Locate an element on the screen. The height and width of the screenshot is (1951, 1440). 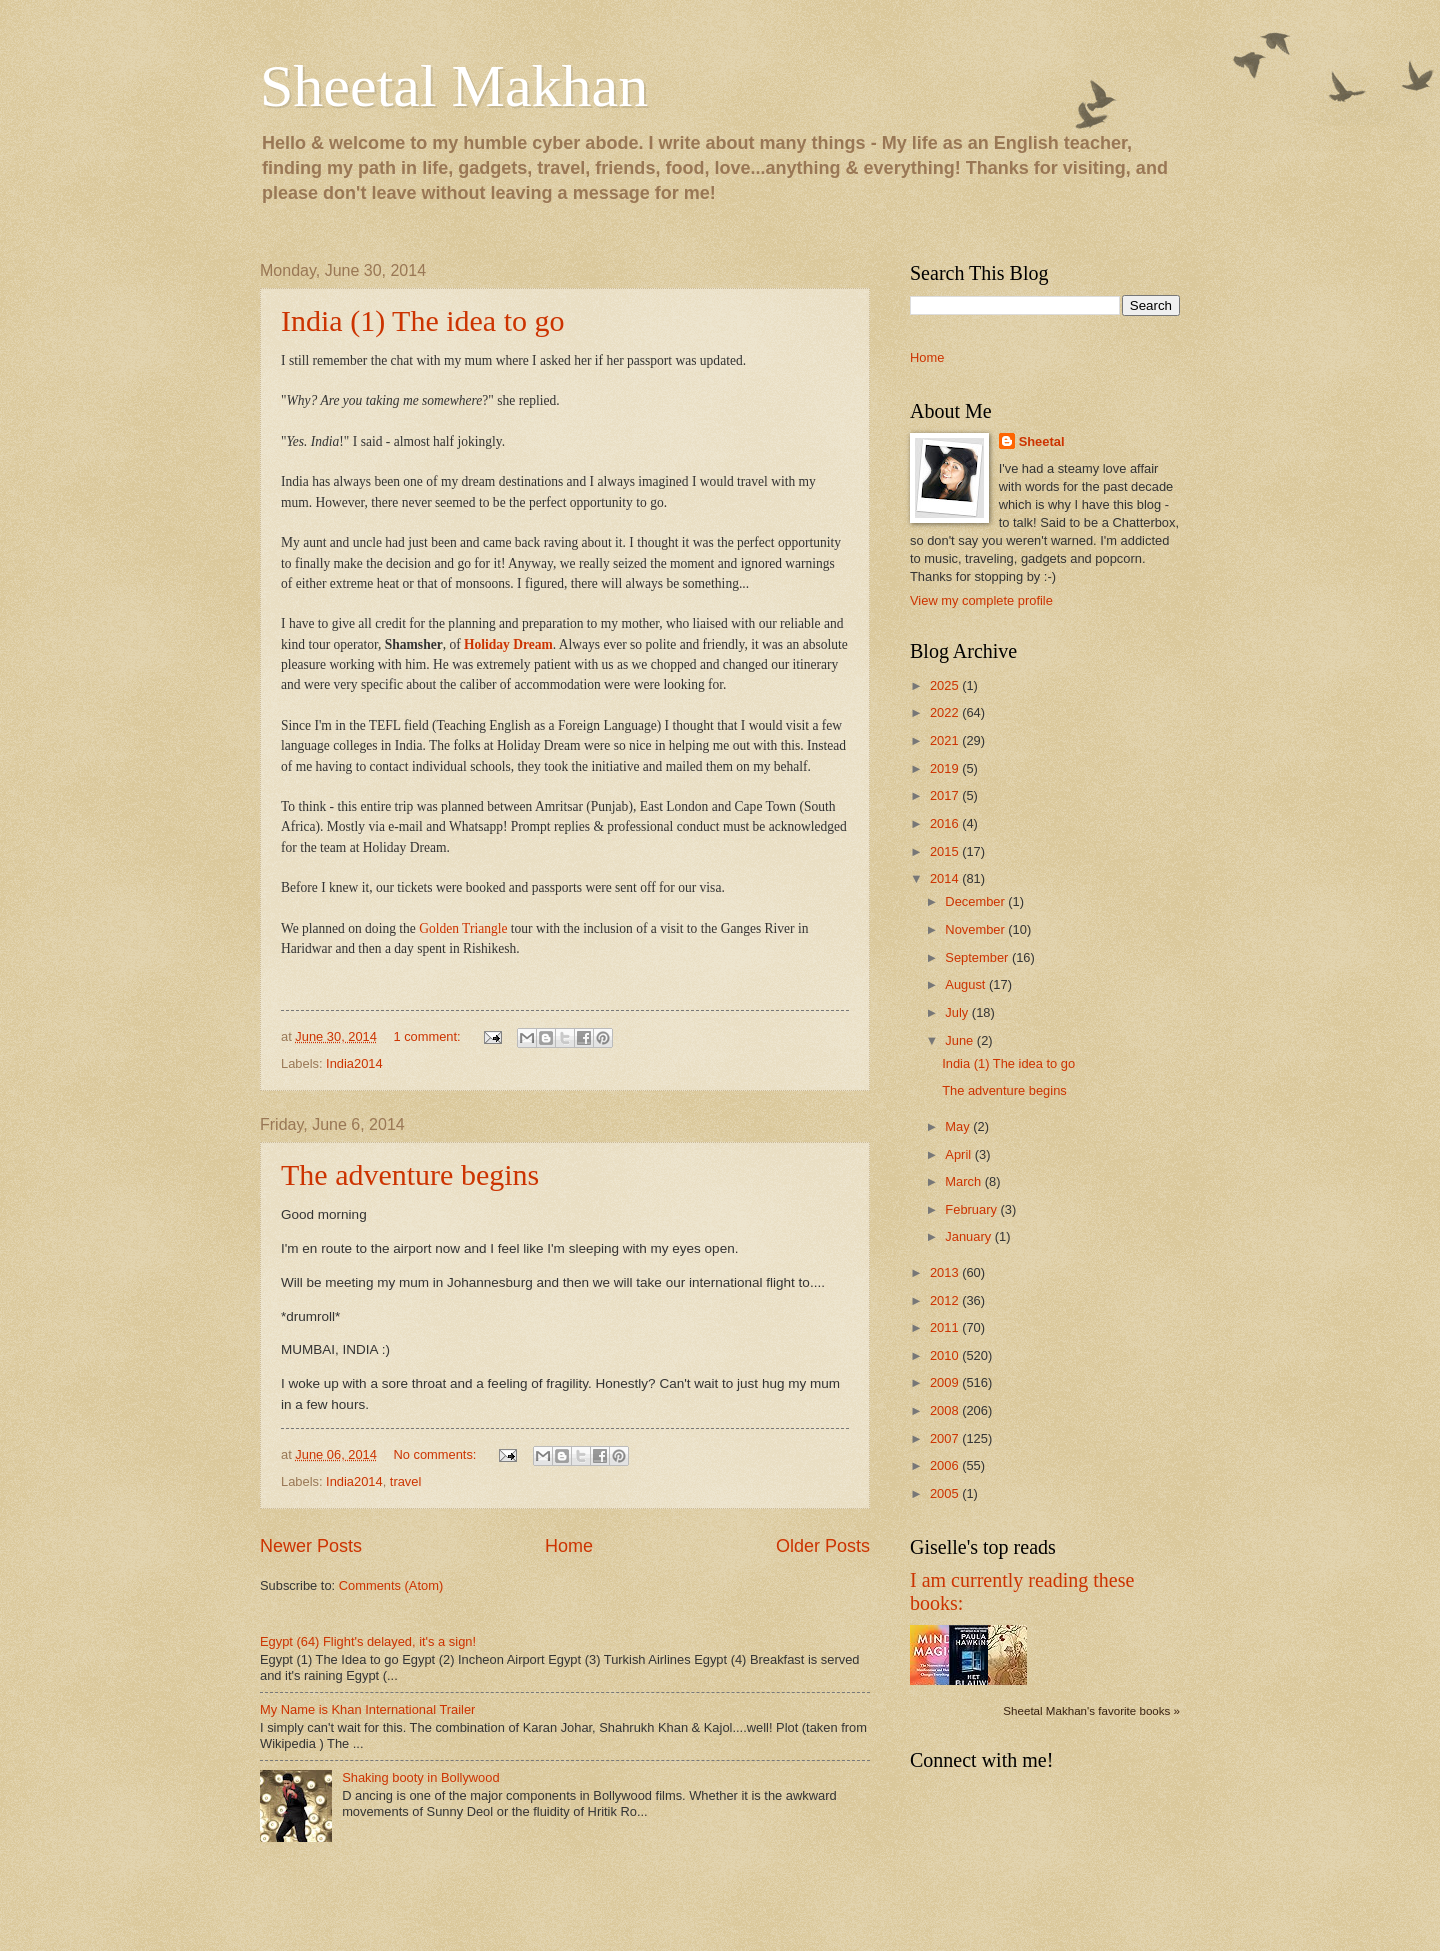
Golden Triangle is located at coordinates (463, 928).